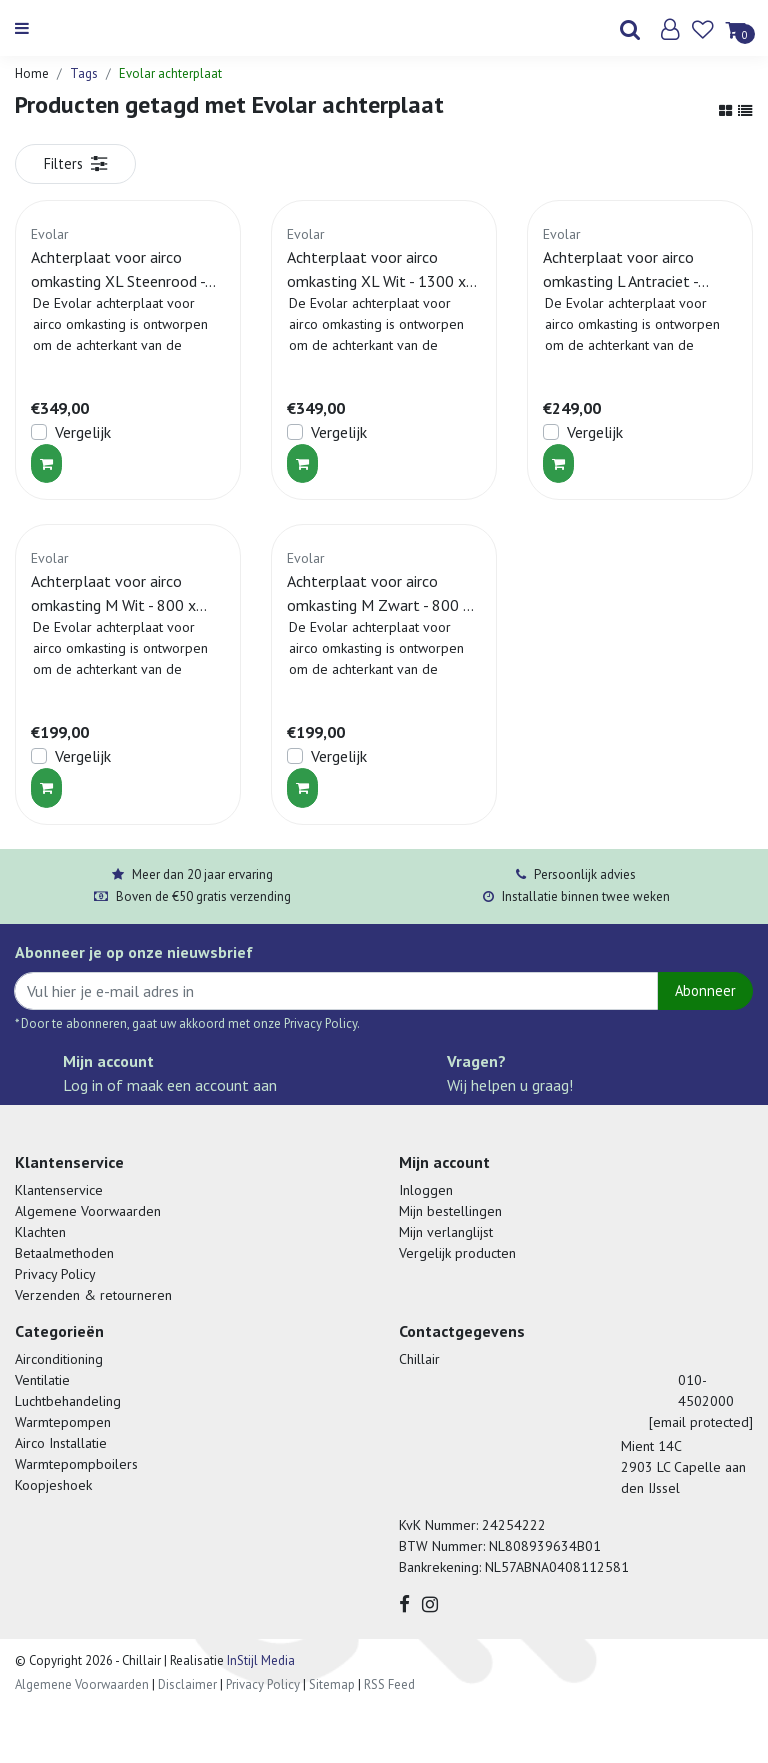 The height and width of the screenshot is (1763, 768). I want to click on Achterplaat voor airco omkasting M Wit - 800 x 1100 MM, so click(113, 594).